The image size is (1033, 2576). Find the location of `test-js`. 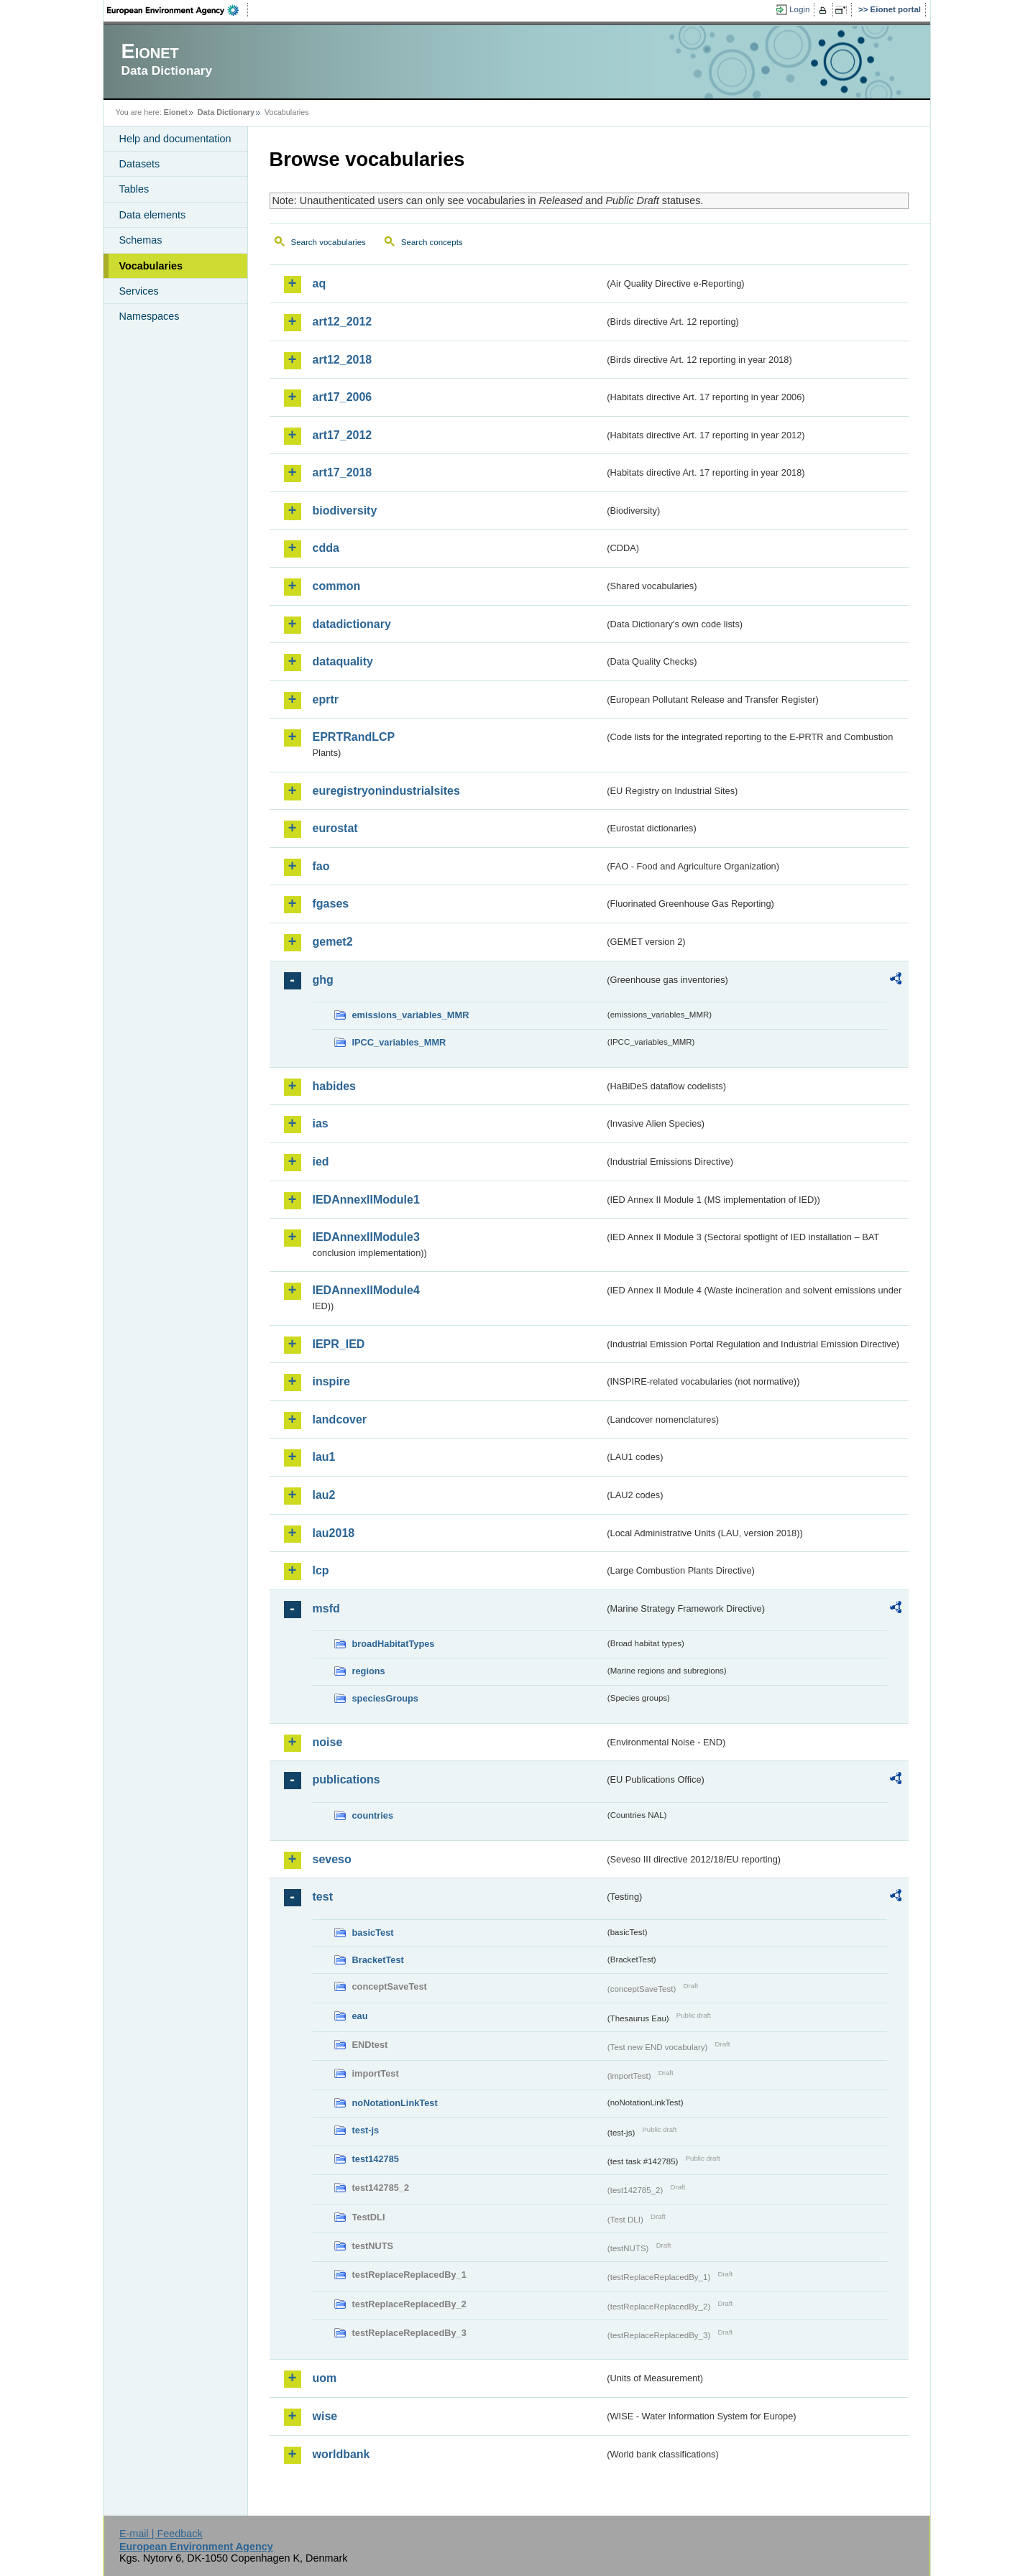

test-js is located at coordinates (366, 2130).